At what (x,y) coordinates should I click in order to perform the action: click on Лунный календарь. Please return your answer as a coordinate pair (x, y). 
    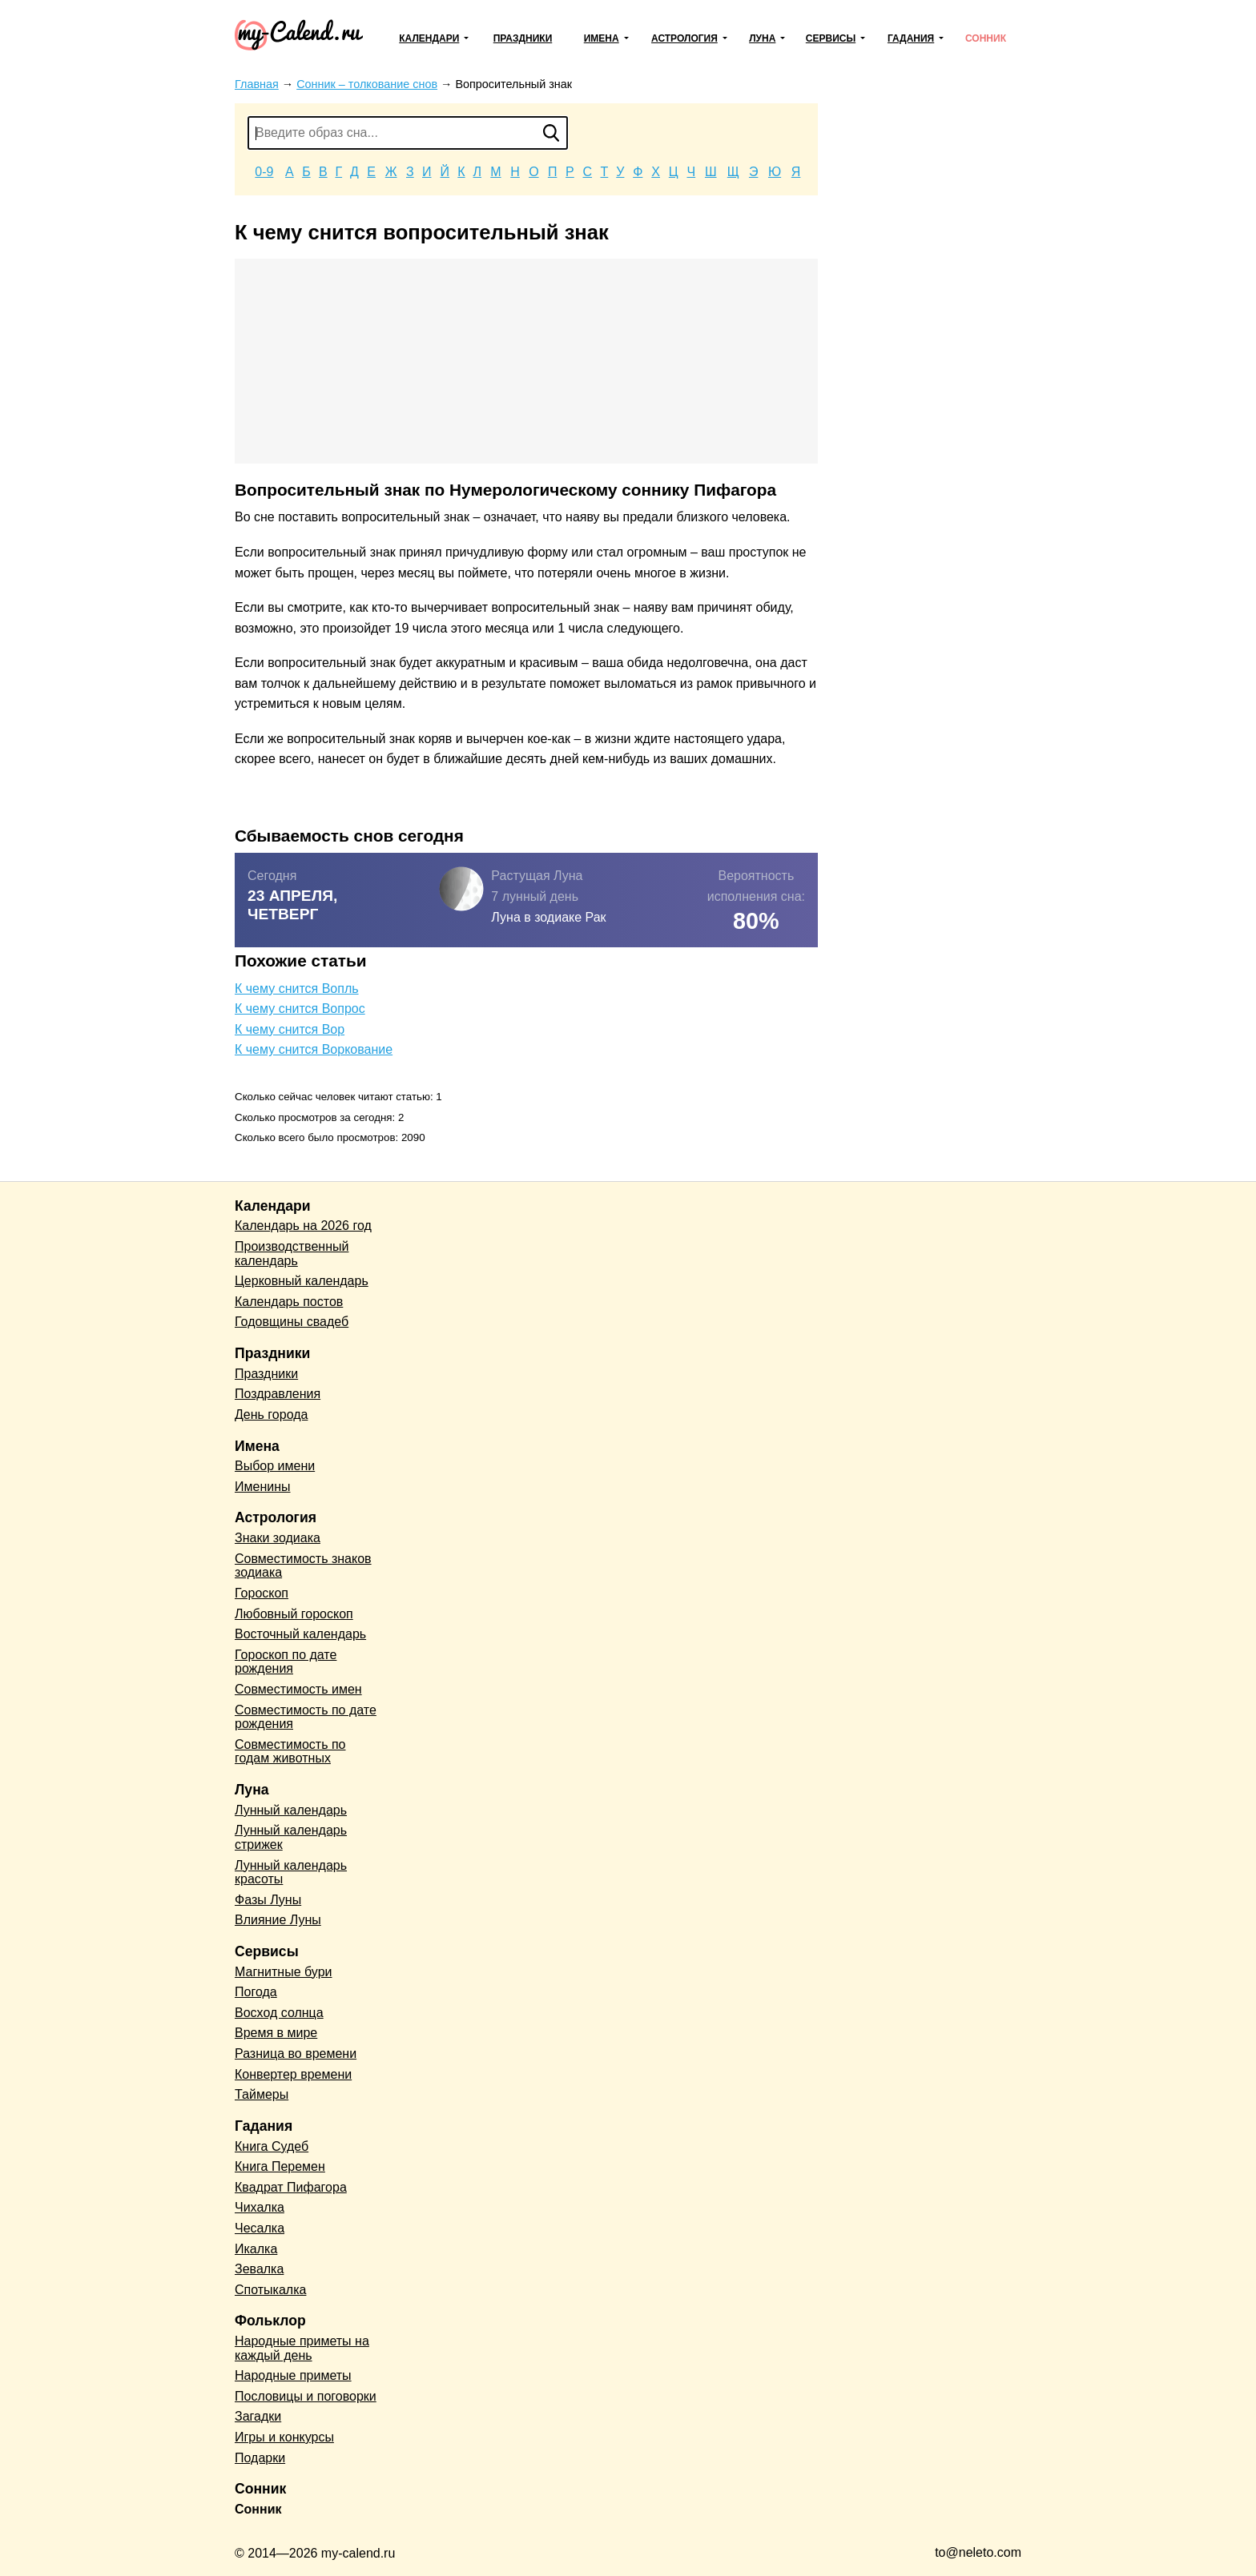
    Looking at the image, I should click on (291, 1810).